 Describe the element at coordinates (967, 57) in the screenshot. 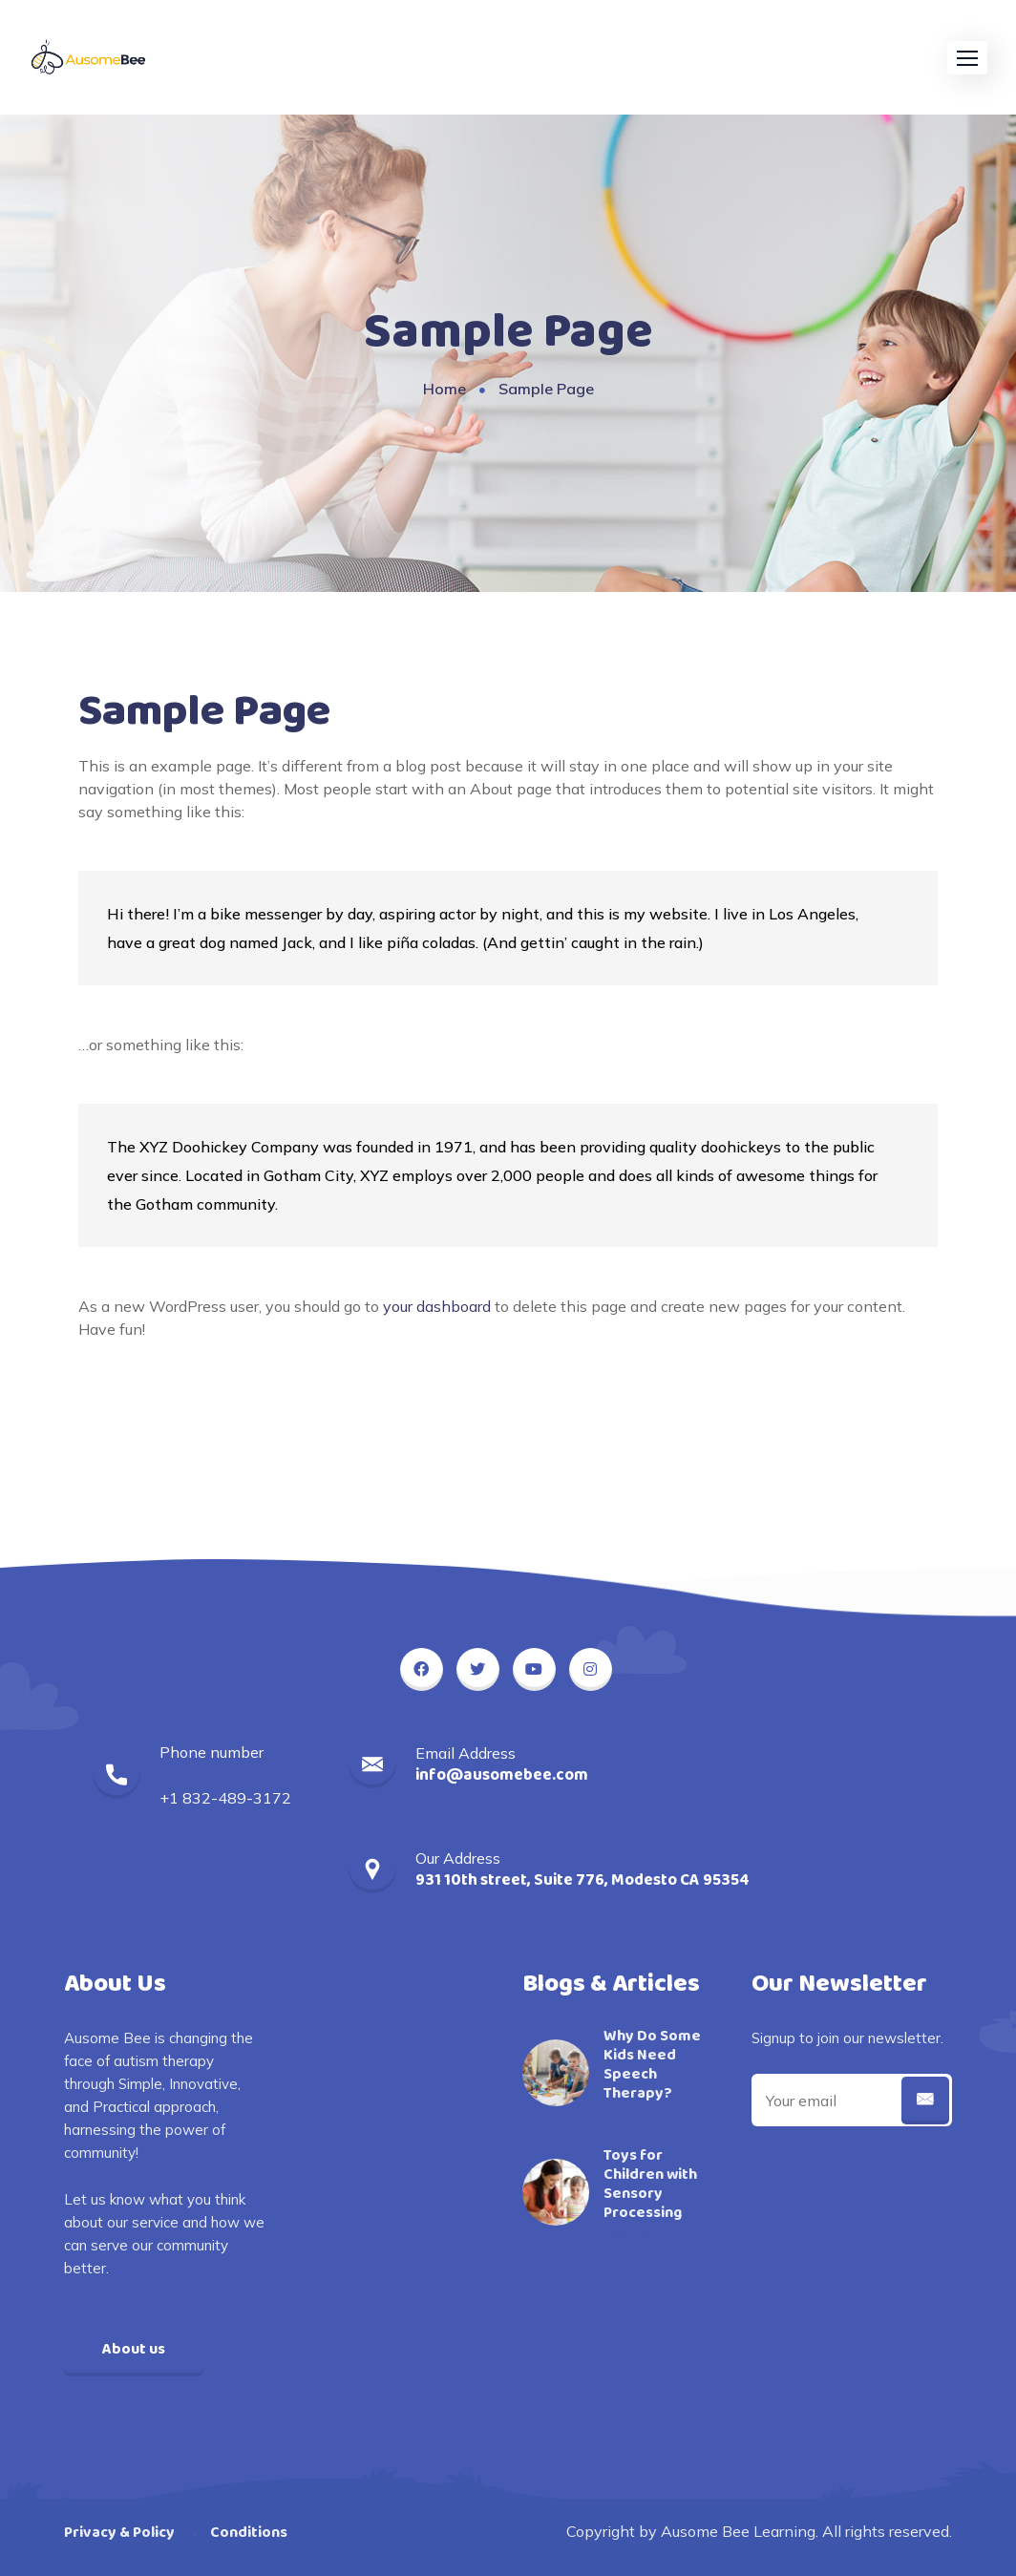

I see `[button]` at that location.